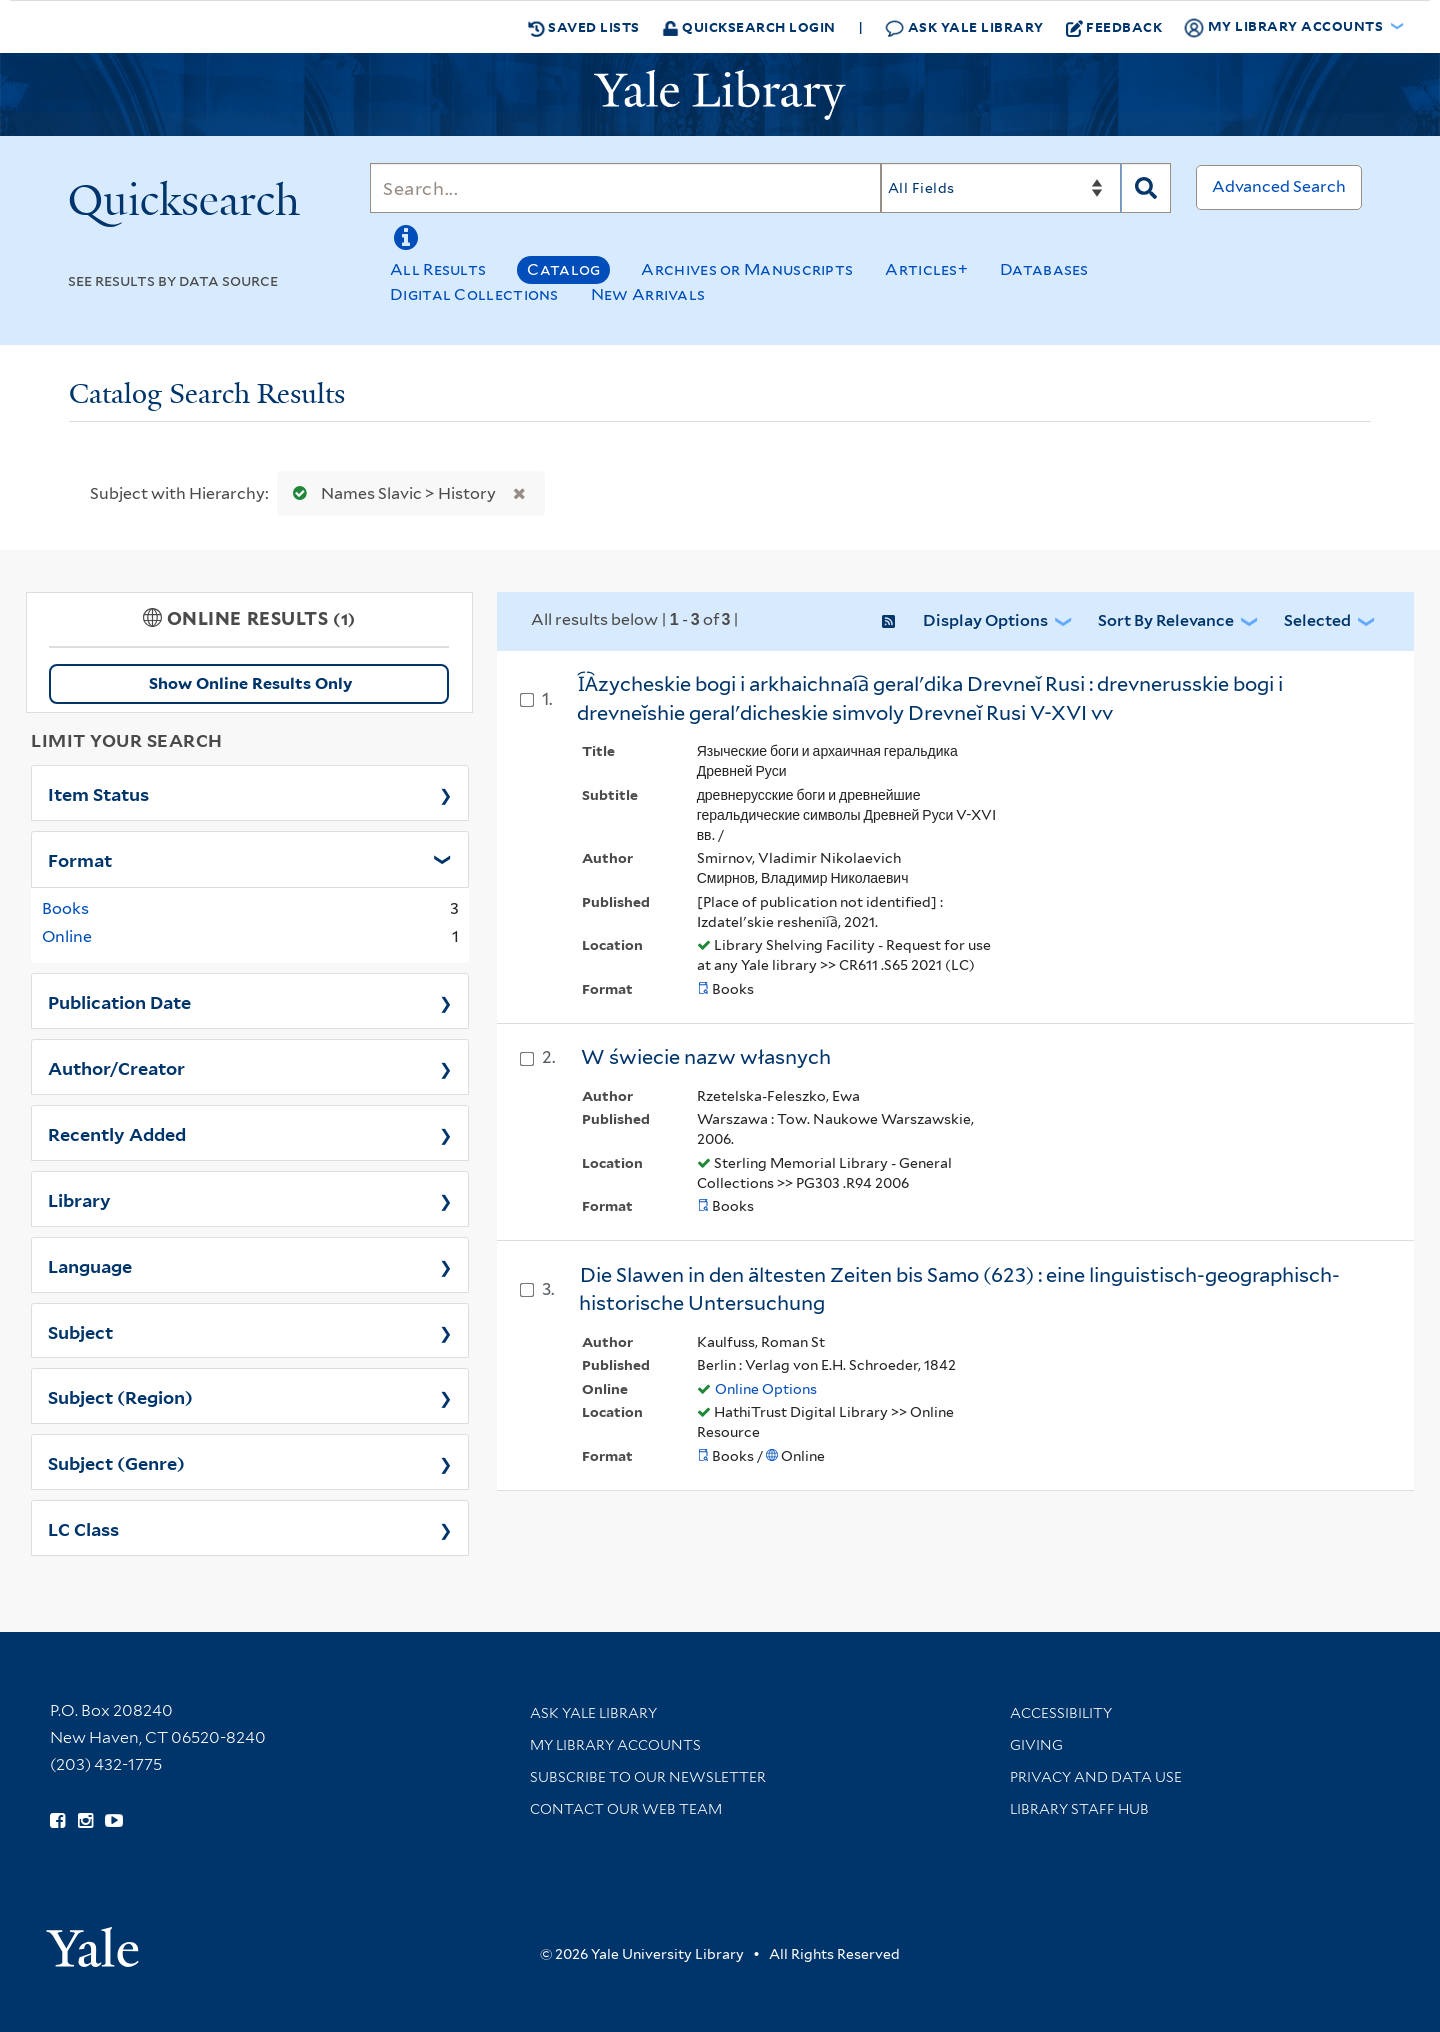 This screenshot has width=1440, height=2032. Describe the element at coordinates (83, 1528) in the screenshot. I see `LC Class` at that location.